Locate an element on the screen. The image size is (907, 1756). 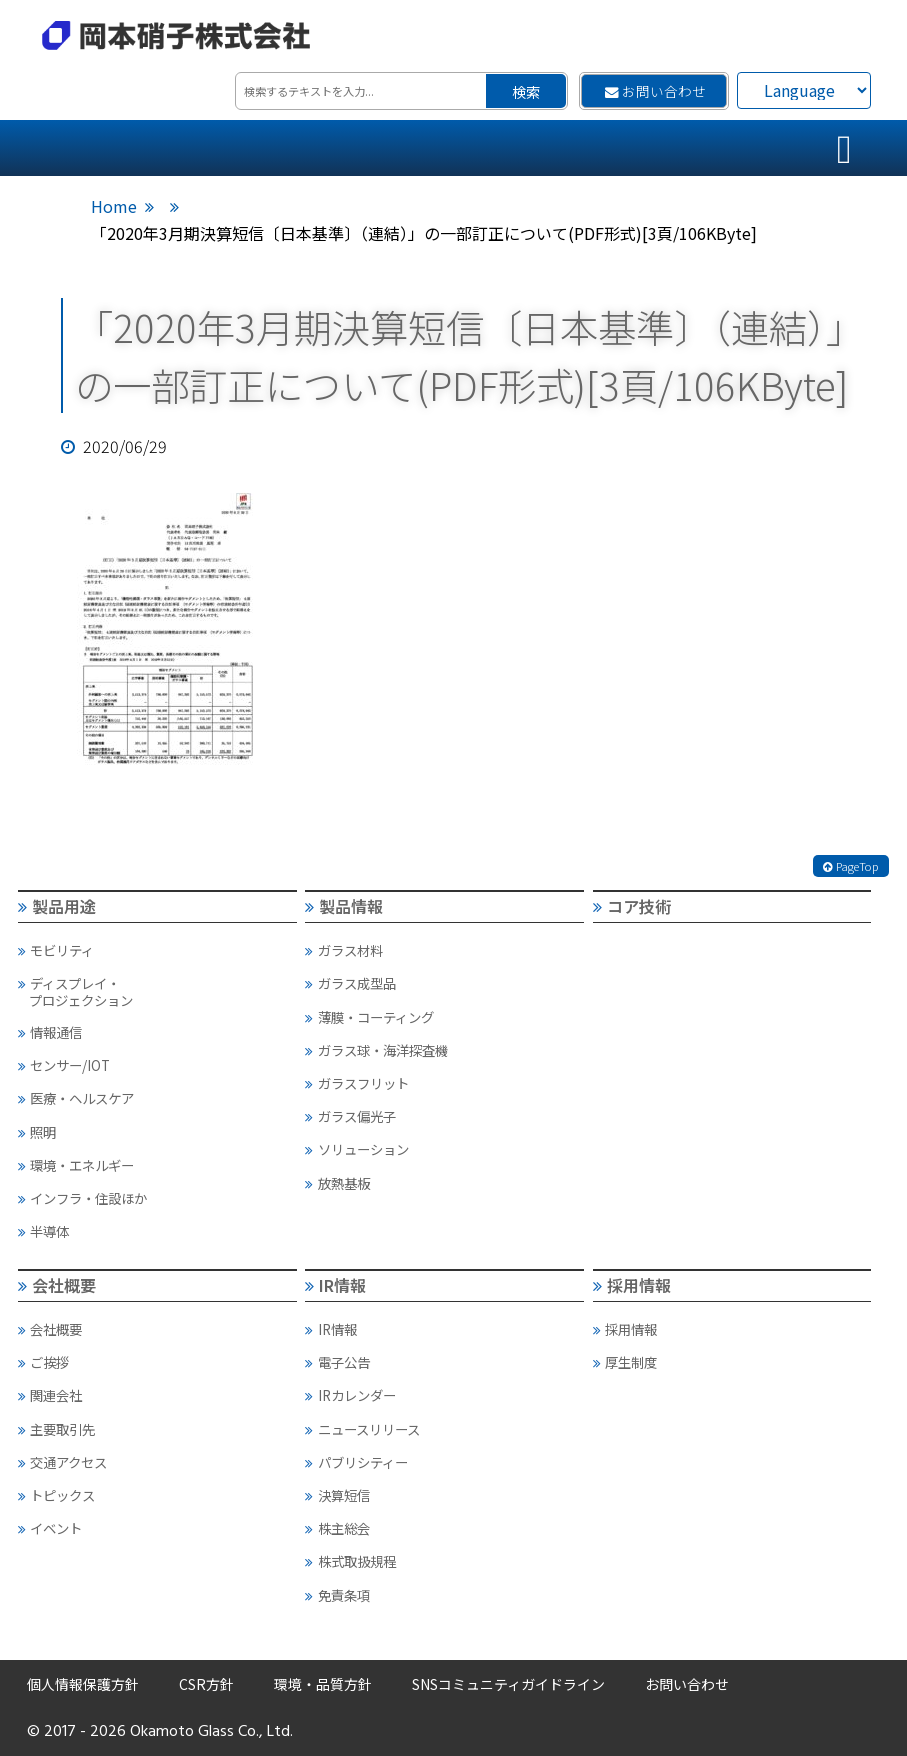
交通アクセス is located at coordinates (62, 1462).